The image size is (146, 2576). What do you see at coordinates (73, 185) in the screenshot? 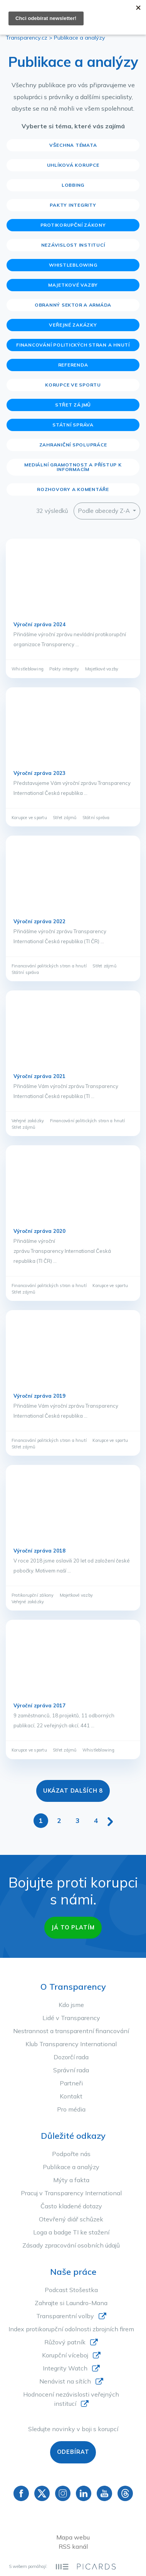
I see `Lobbing` at bounding box center [73, 185].